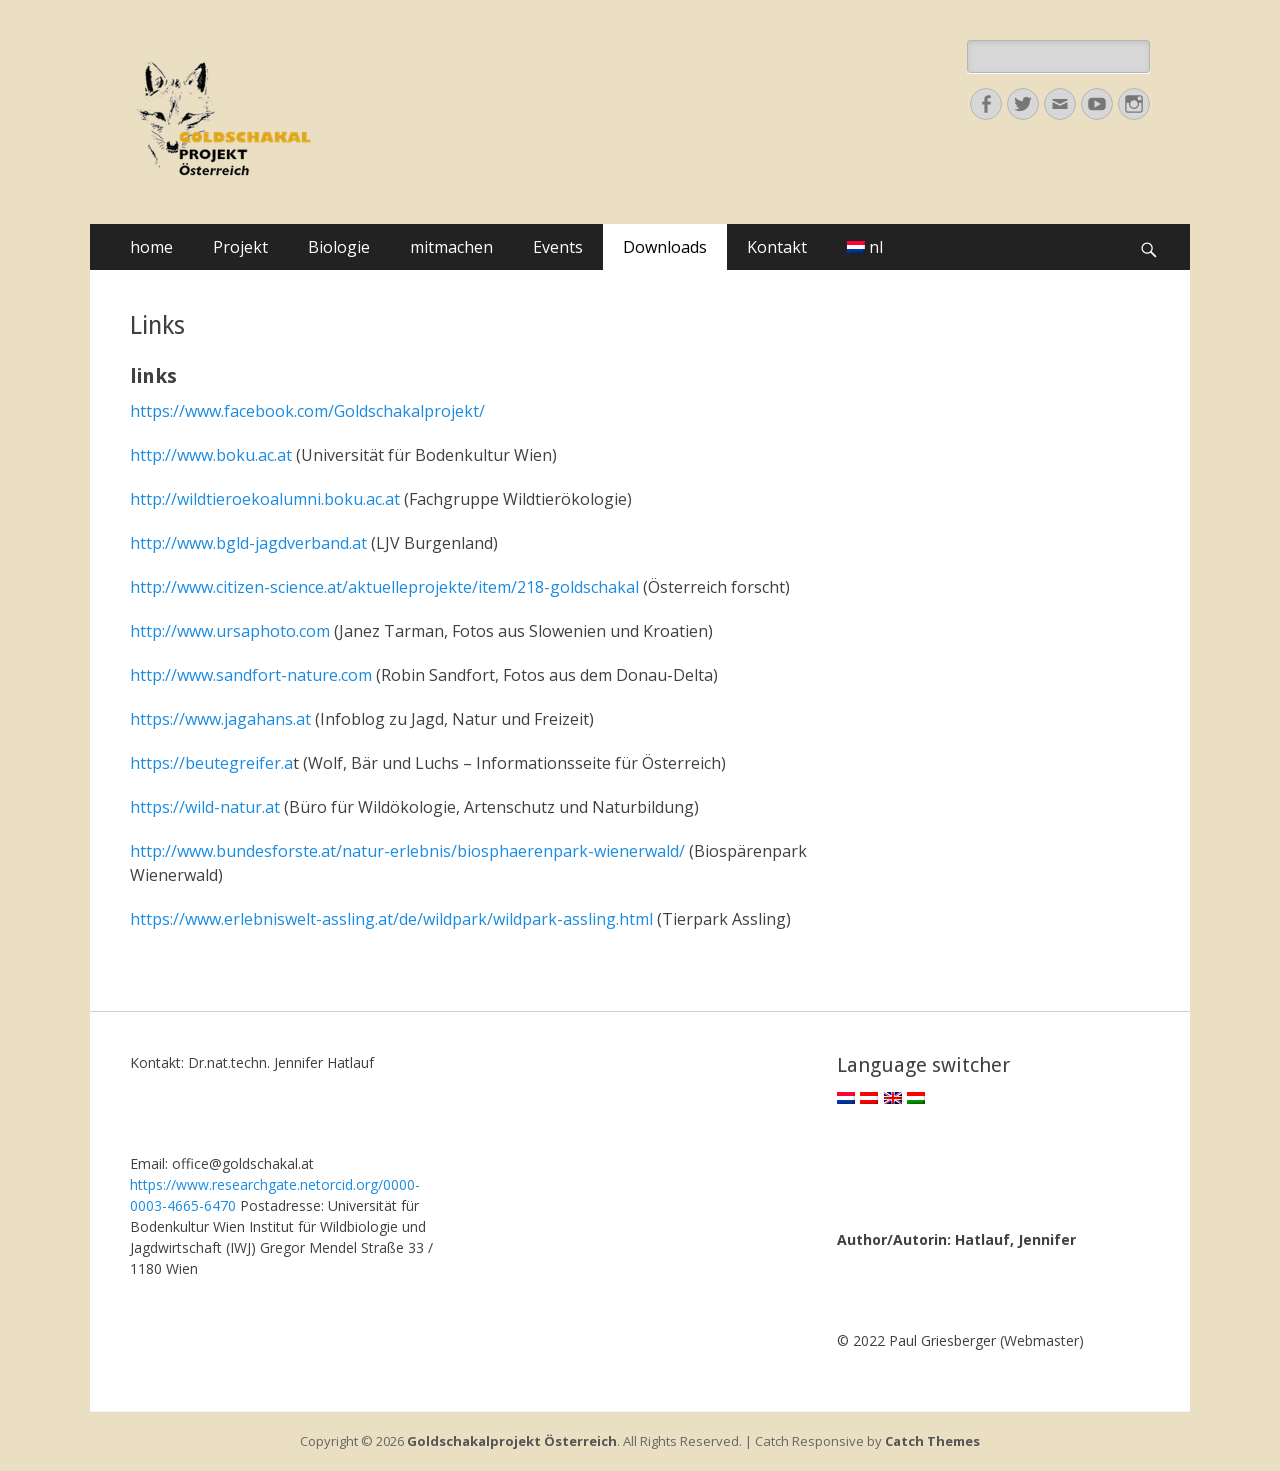  What do you see at coordinates (240, 247) in the screenshot?
I see `Projekt` at bounding box center [240, 247].